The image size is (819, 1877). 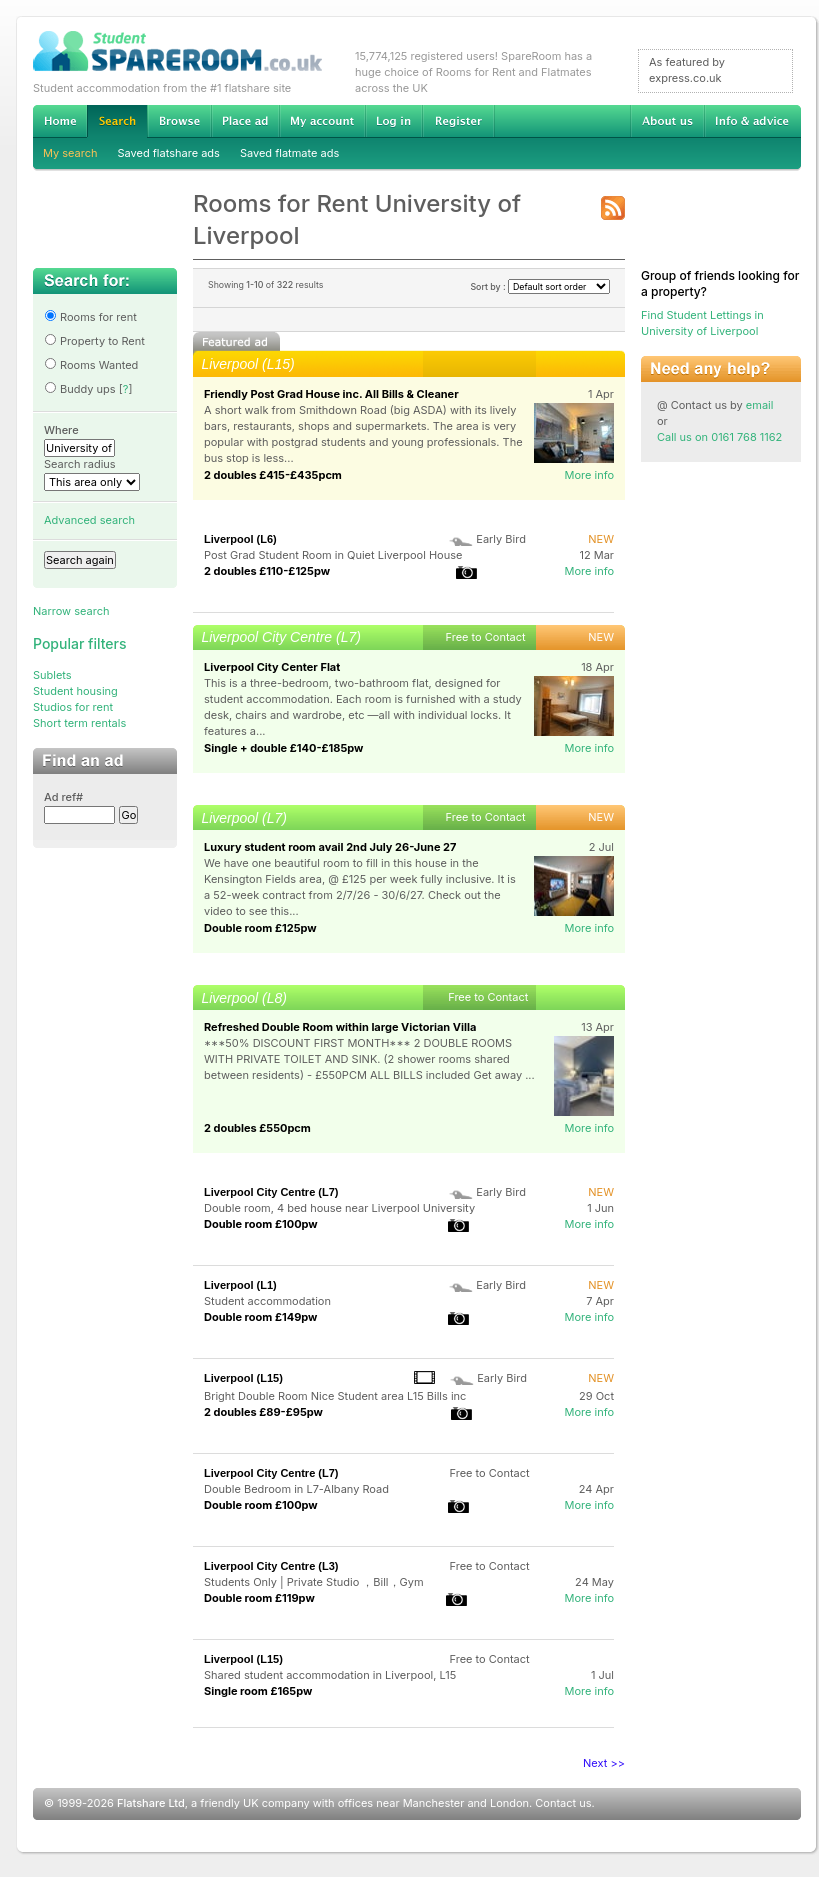 What do you see at coordinates (330, 847) in the screenshot?
I see `Luxury student room avail 2nd July 26-June 27` at bounding box center [330, 847].